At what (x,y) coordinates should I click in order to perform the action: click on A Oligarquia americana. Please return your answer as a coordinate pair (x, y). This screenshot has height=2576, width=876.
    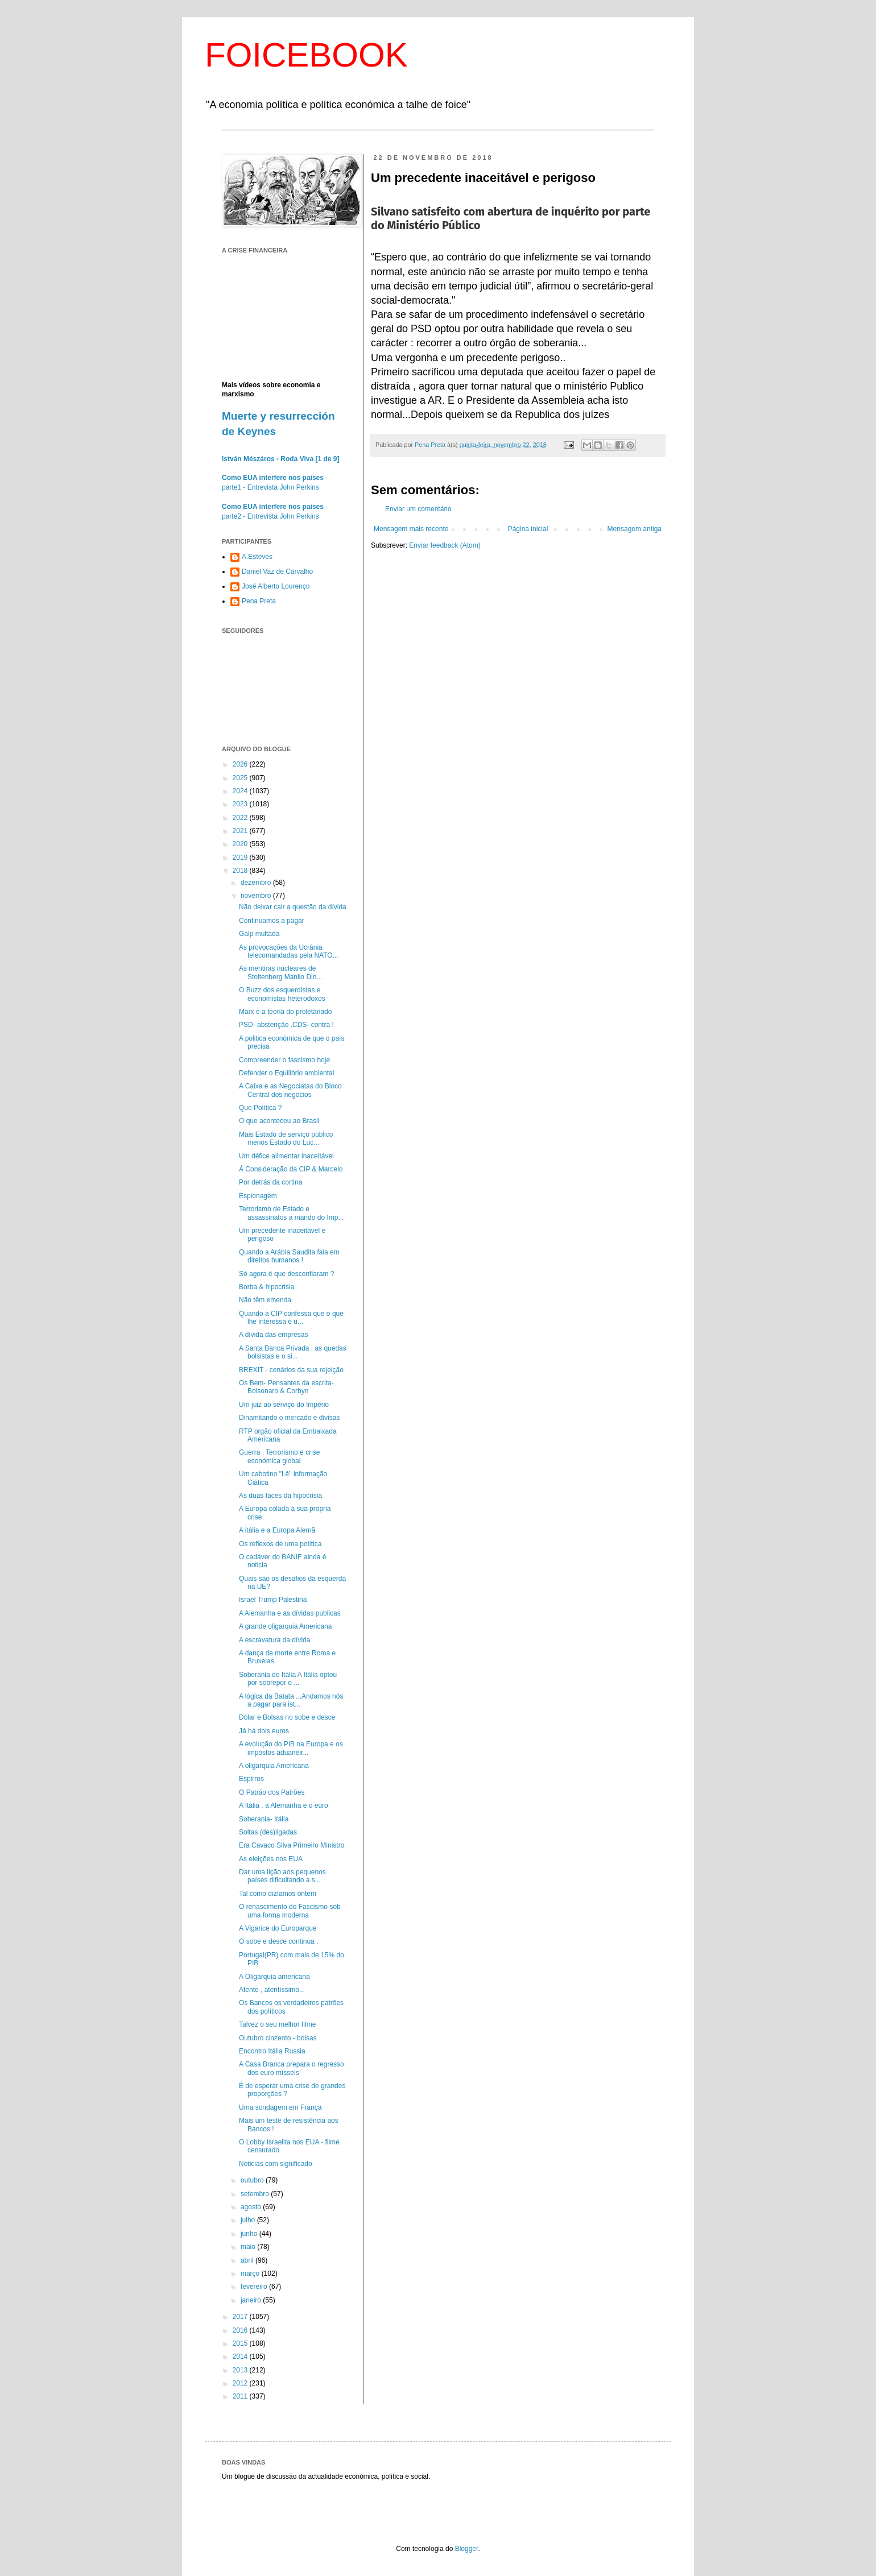
    Looking at the image, I should click on (274, 1977).